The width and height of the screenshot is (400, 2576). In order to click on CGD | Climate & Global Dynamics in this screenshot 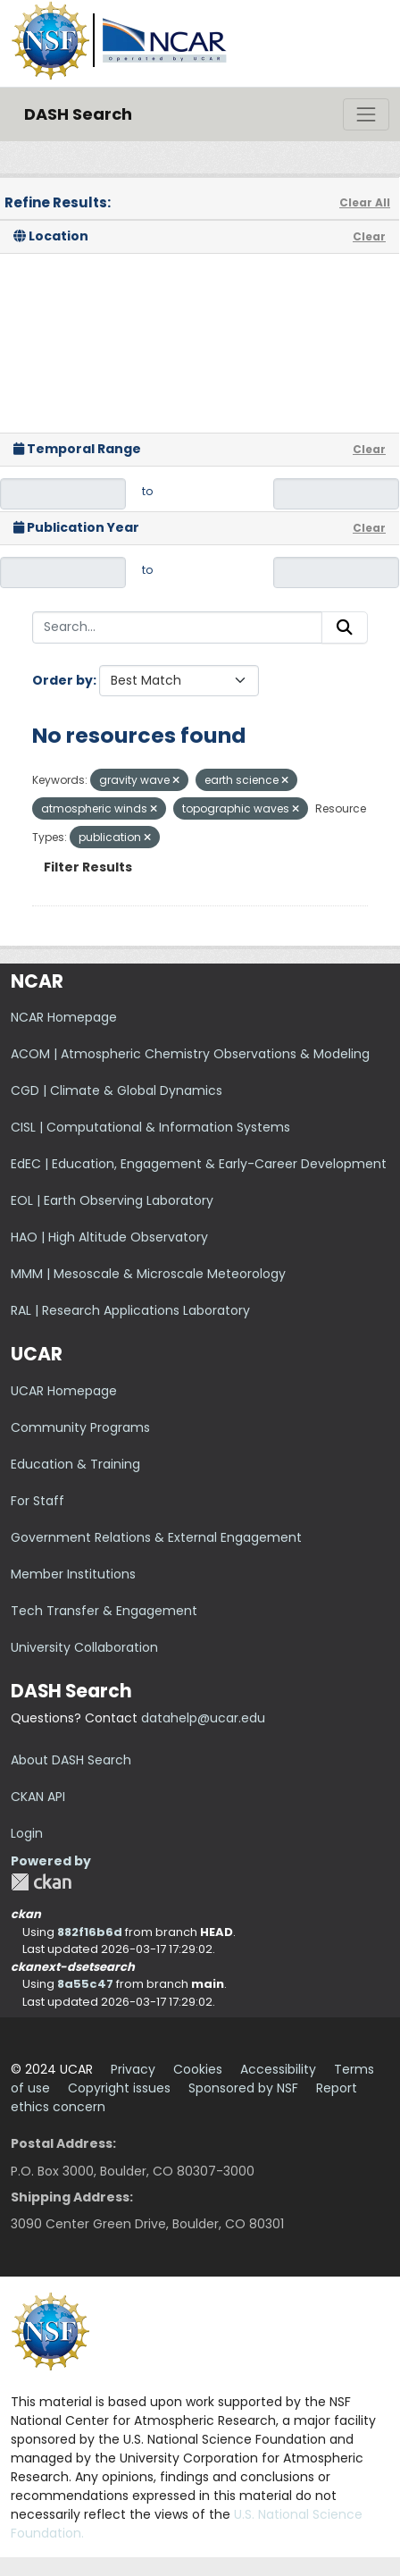, I will do `click(116, 1090)`.